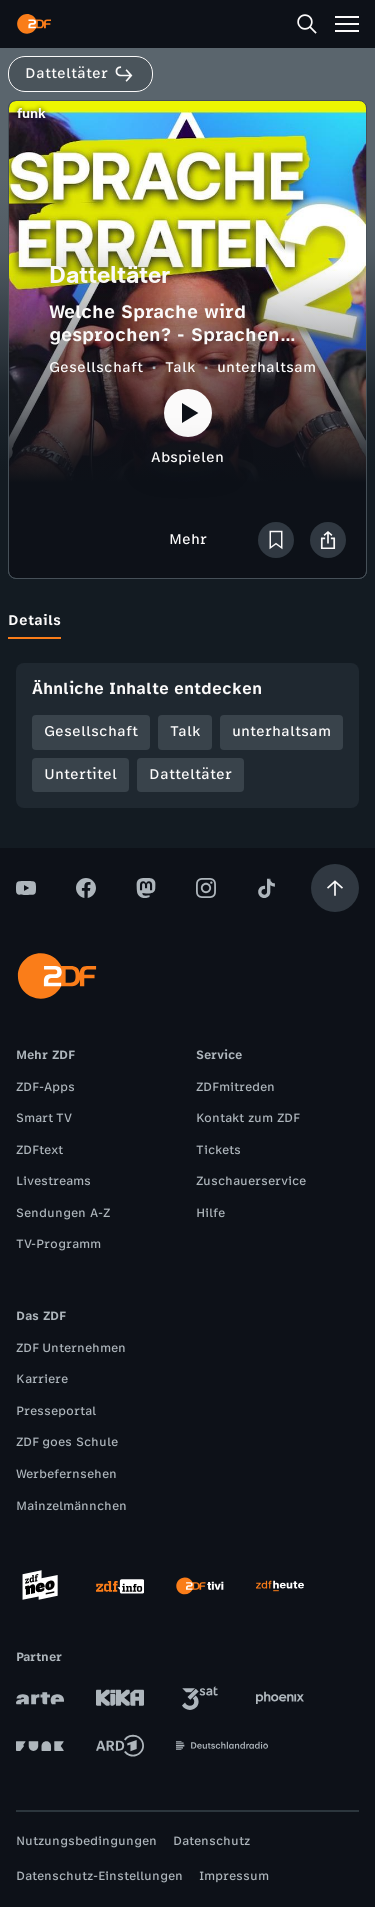 The width and height of the screenshot is (375, 1907). What do you see at coordinates (180, 367) in the screenshot?
I see `Talk` at bounding box center [180, 367].